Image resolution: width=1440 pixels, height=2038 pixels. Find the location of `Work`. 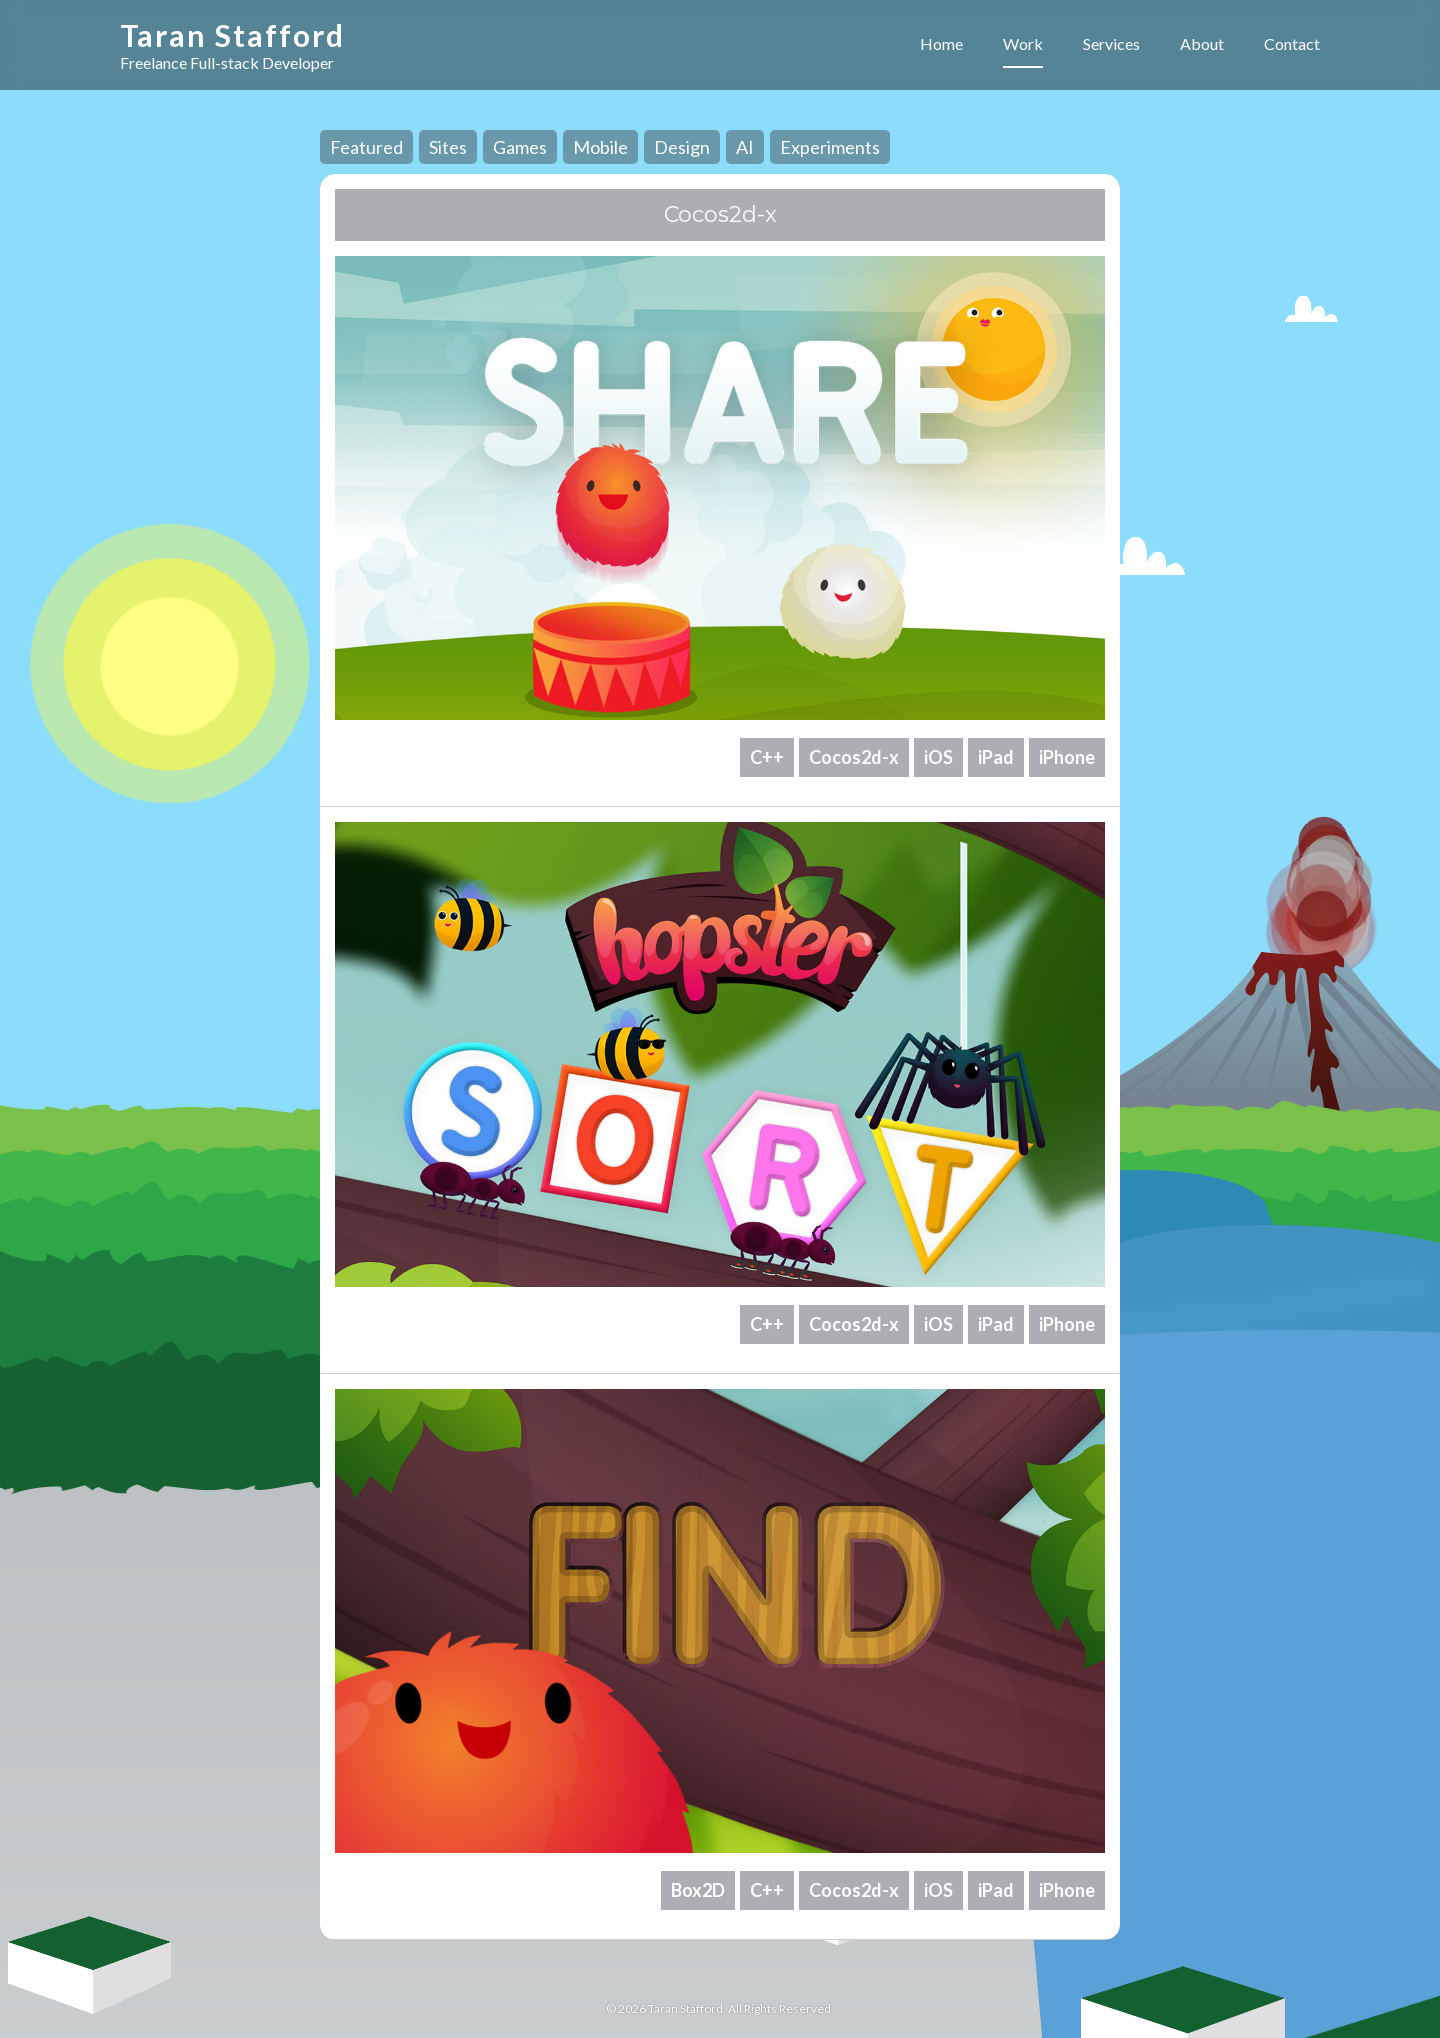

Work is located at coordinates (1023, 43).